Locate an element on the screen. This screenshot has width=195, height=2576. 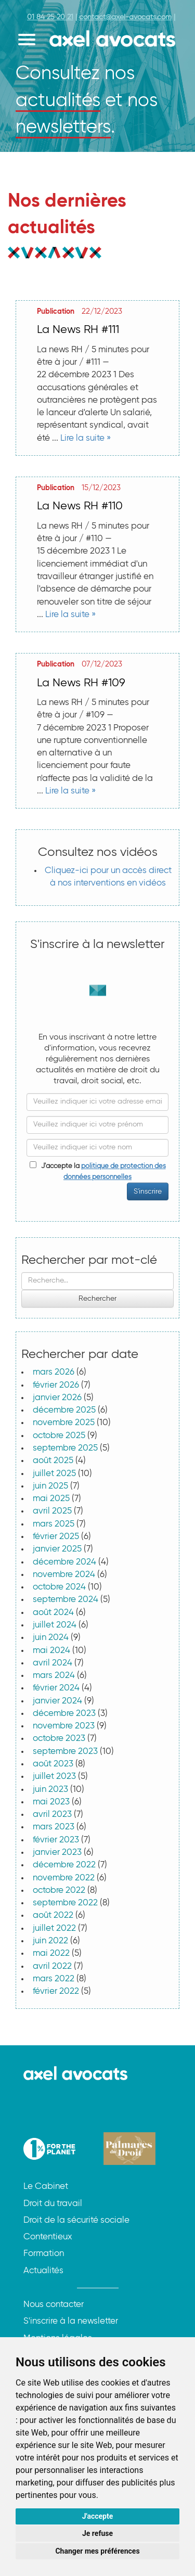
février 2025 is located at coordinates (56, 1536).